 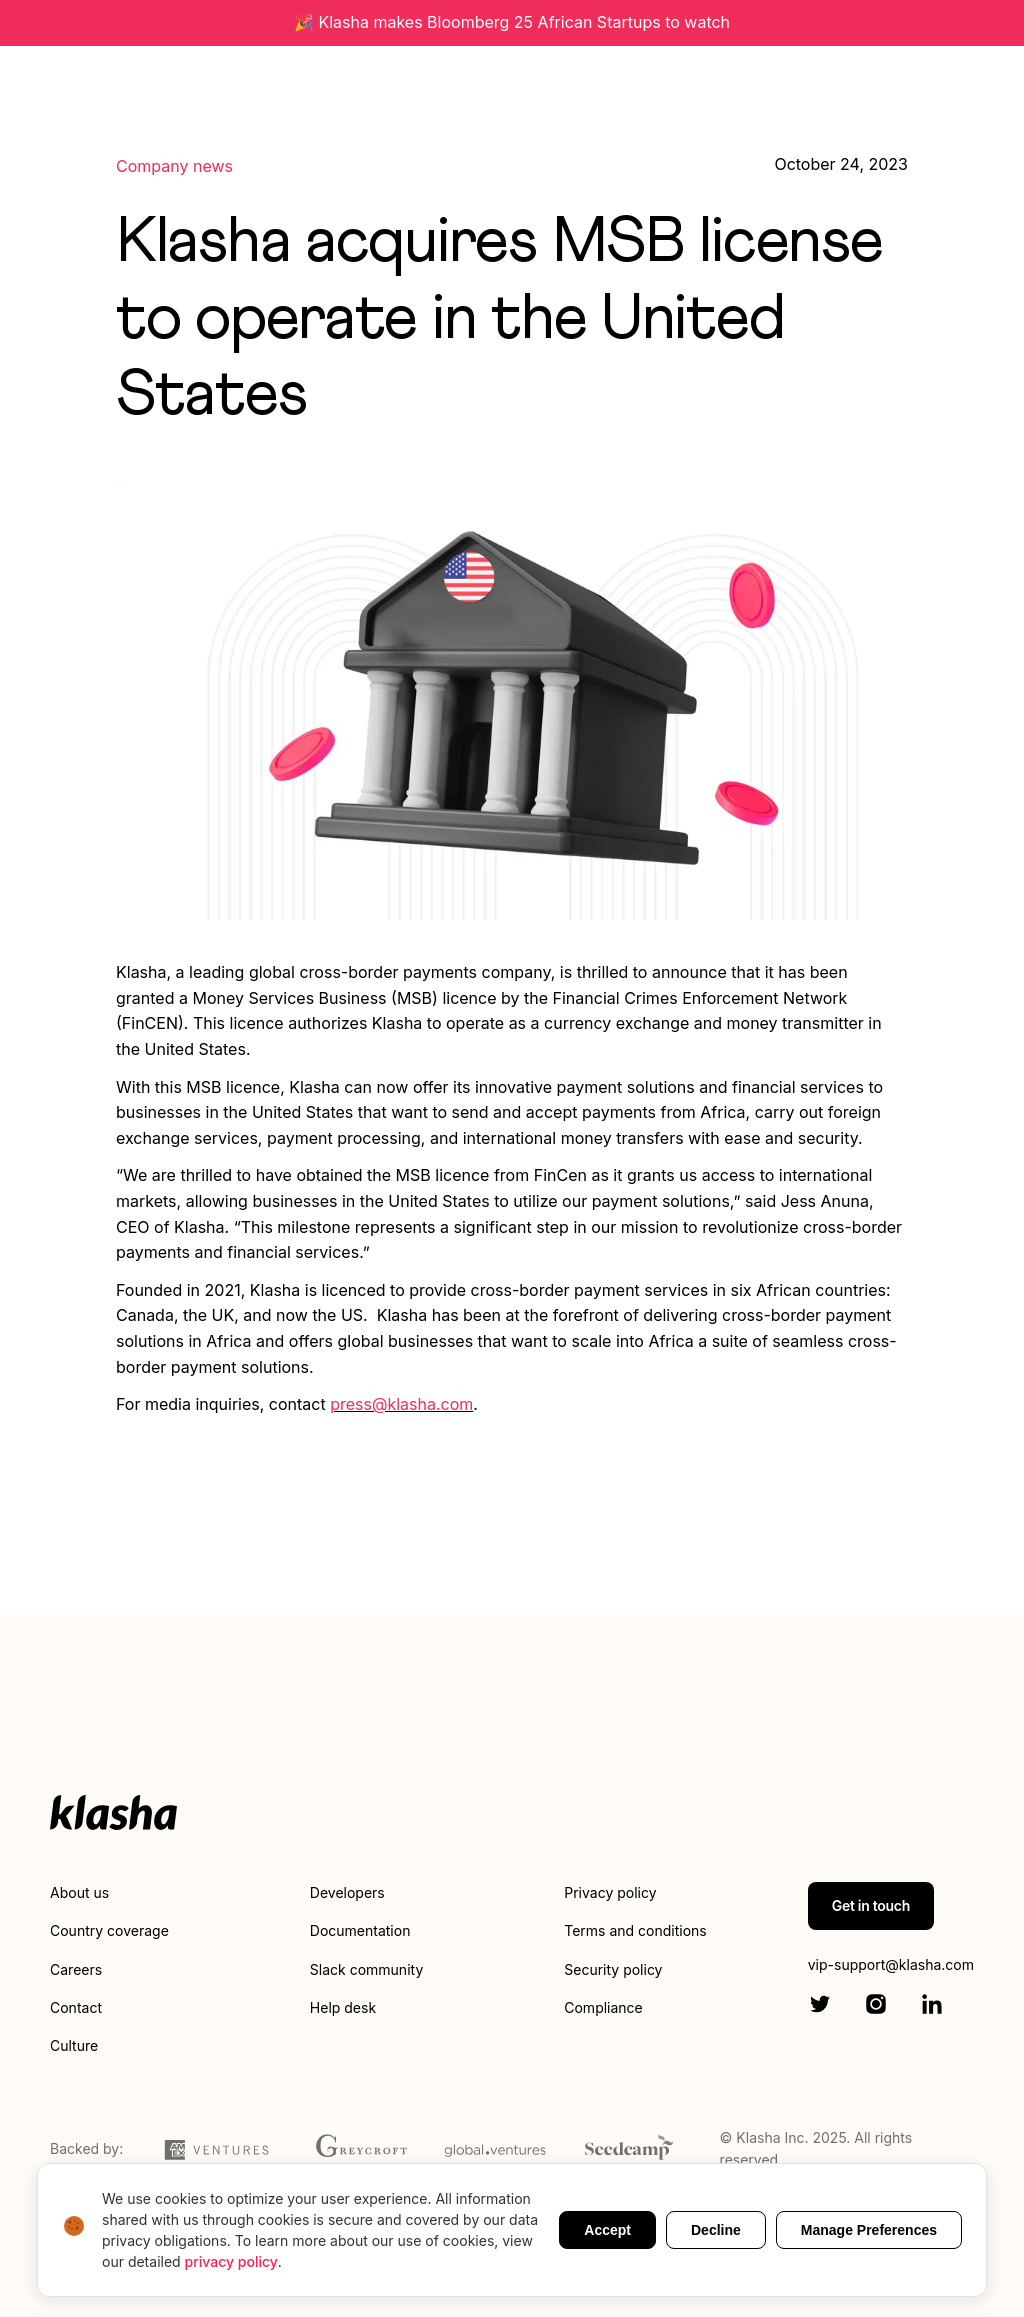 What do you see at coordinates (635, 1930) in the screenshot?
I see `Terms and conditions` at bounding box center [635, 1930].